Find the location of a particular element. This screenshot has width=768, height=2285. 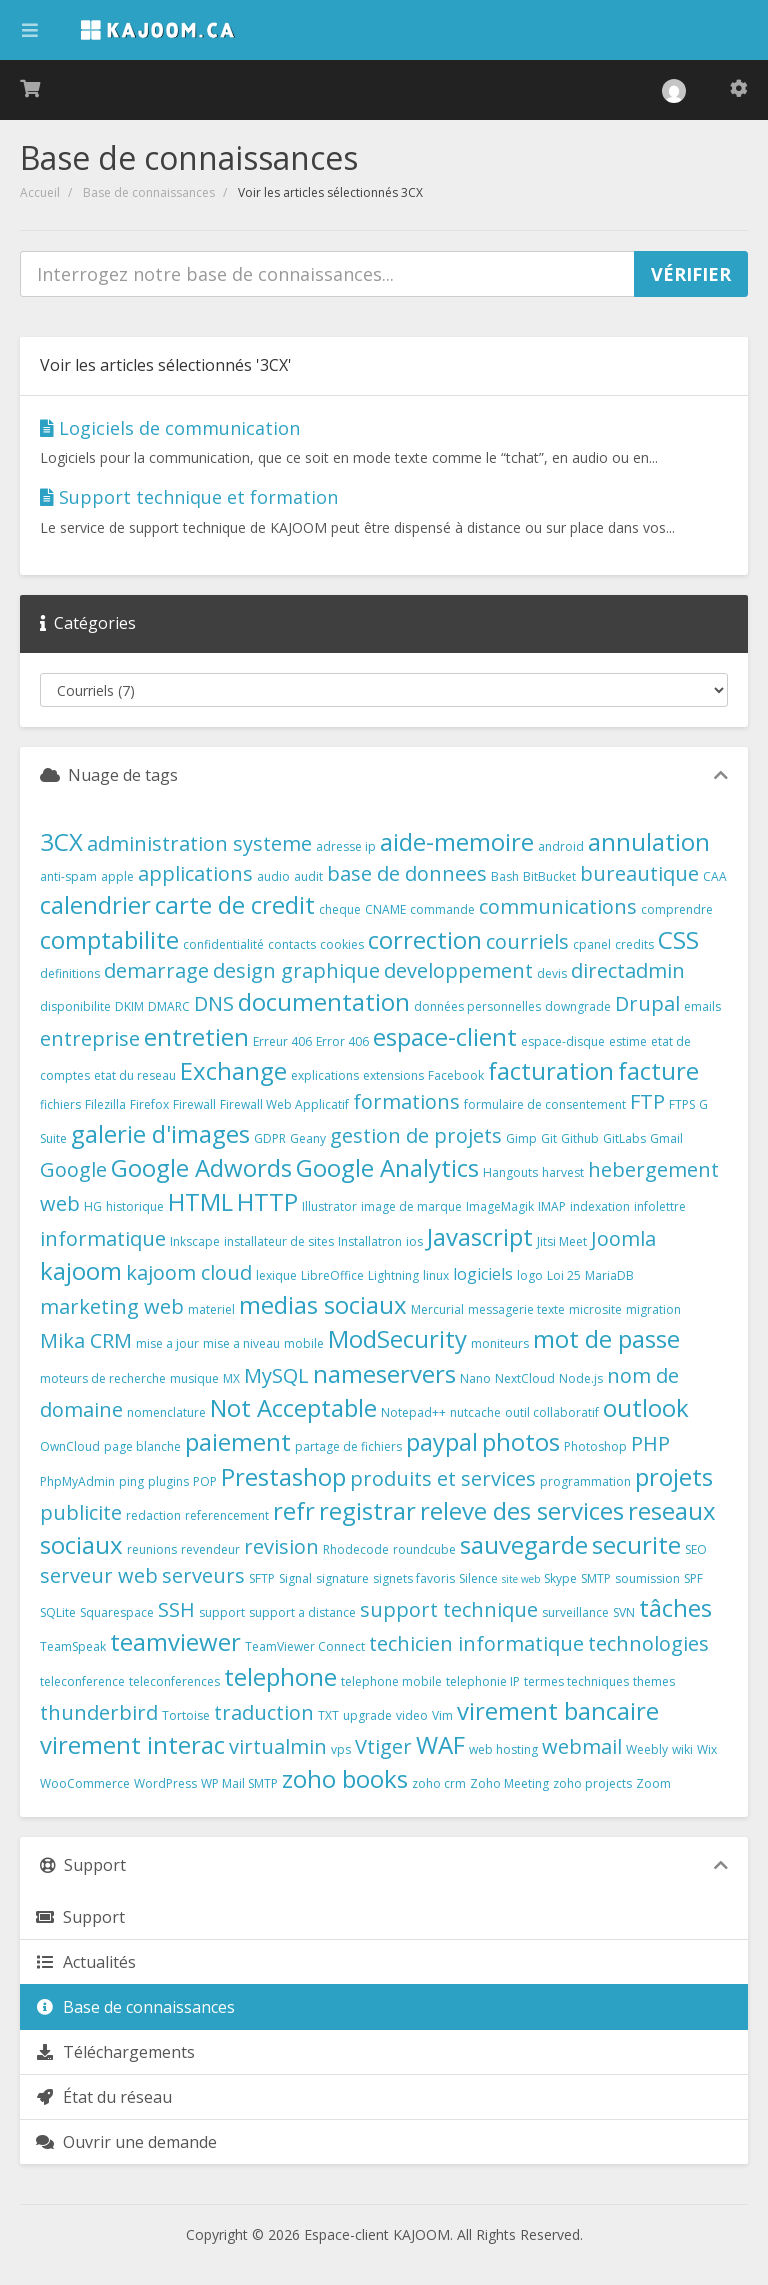

Silence is located at coordinates (478, 1578).